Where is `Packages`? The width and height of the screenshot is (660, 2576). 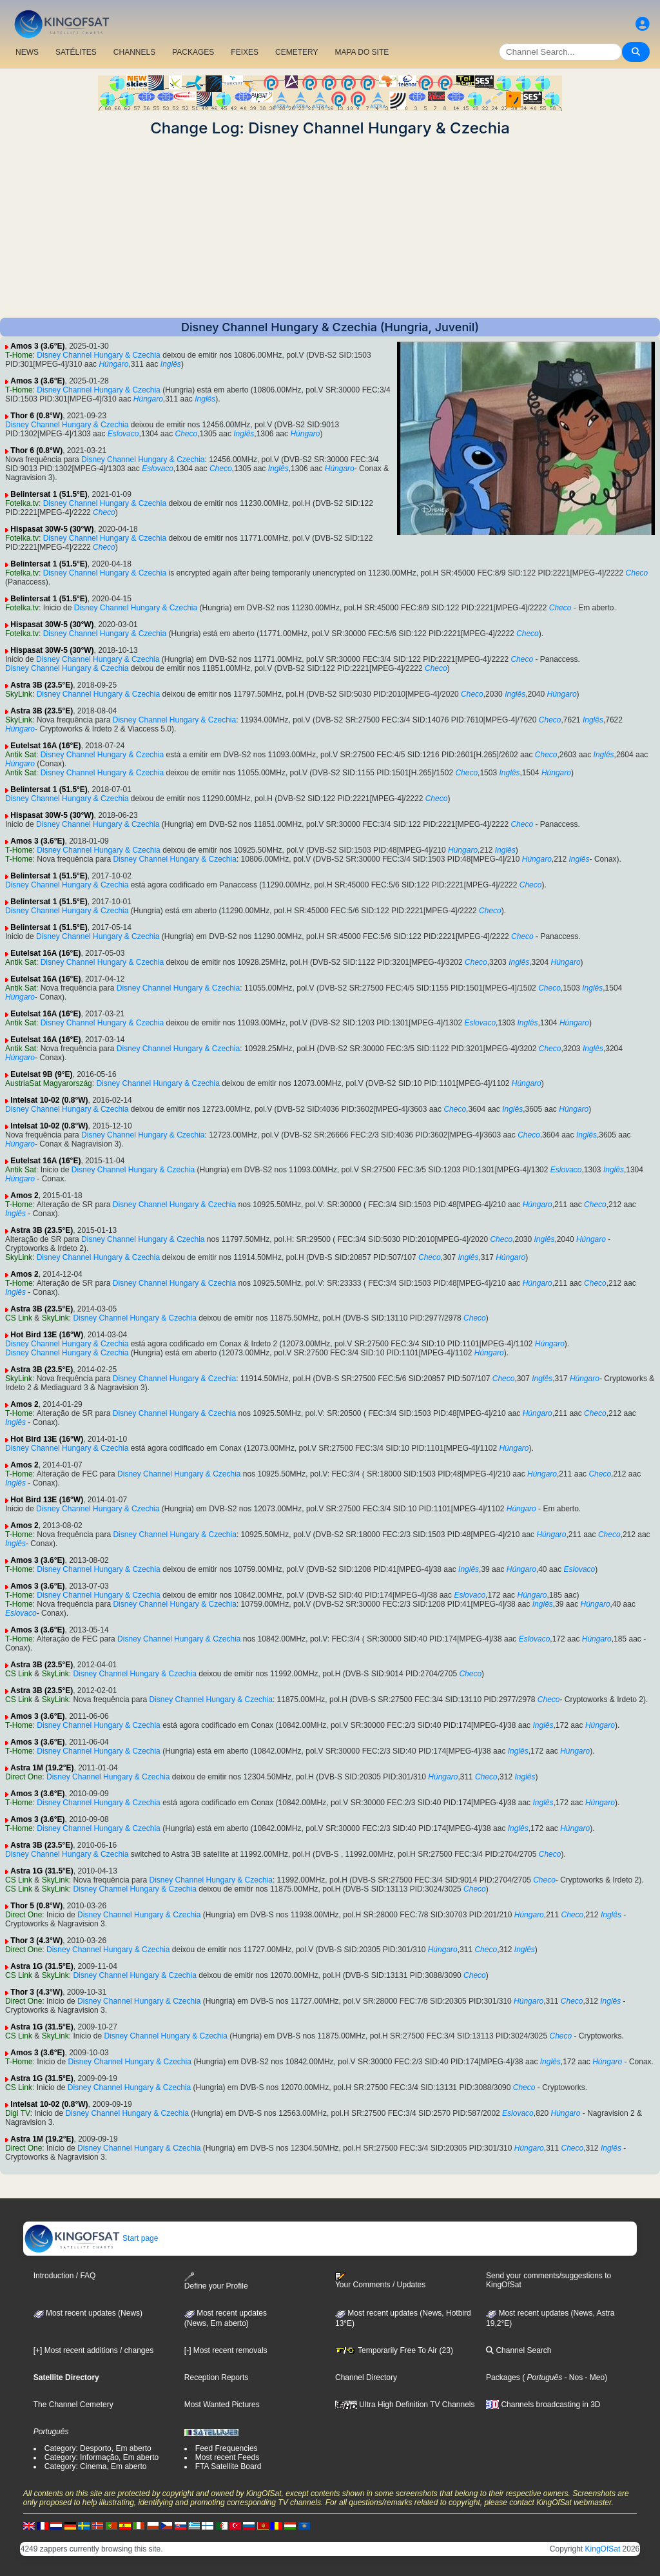
Packages is located at coordinates (503, 2377).